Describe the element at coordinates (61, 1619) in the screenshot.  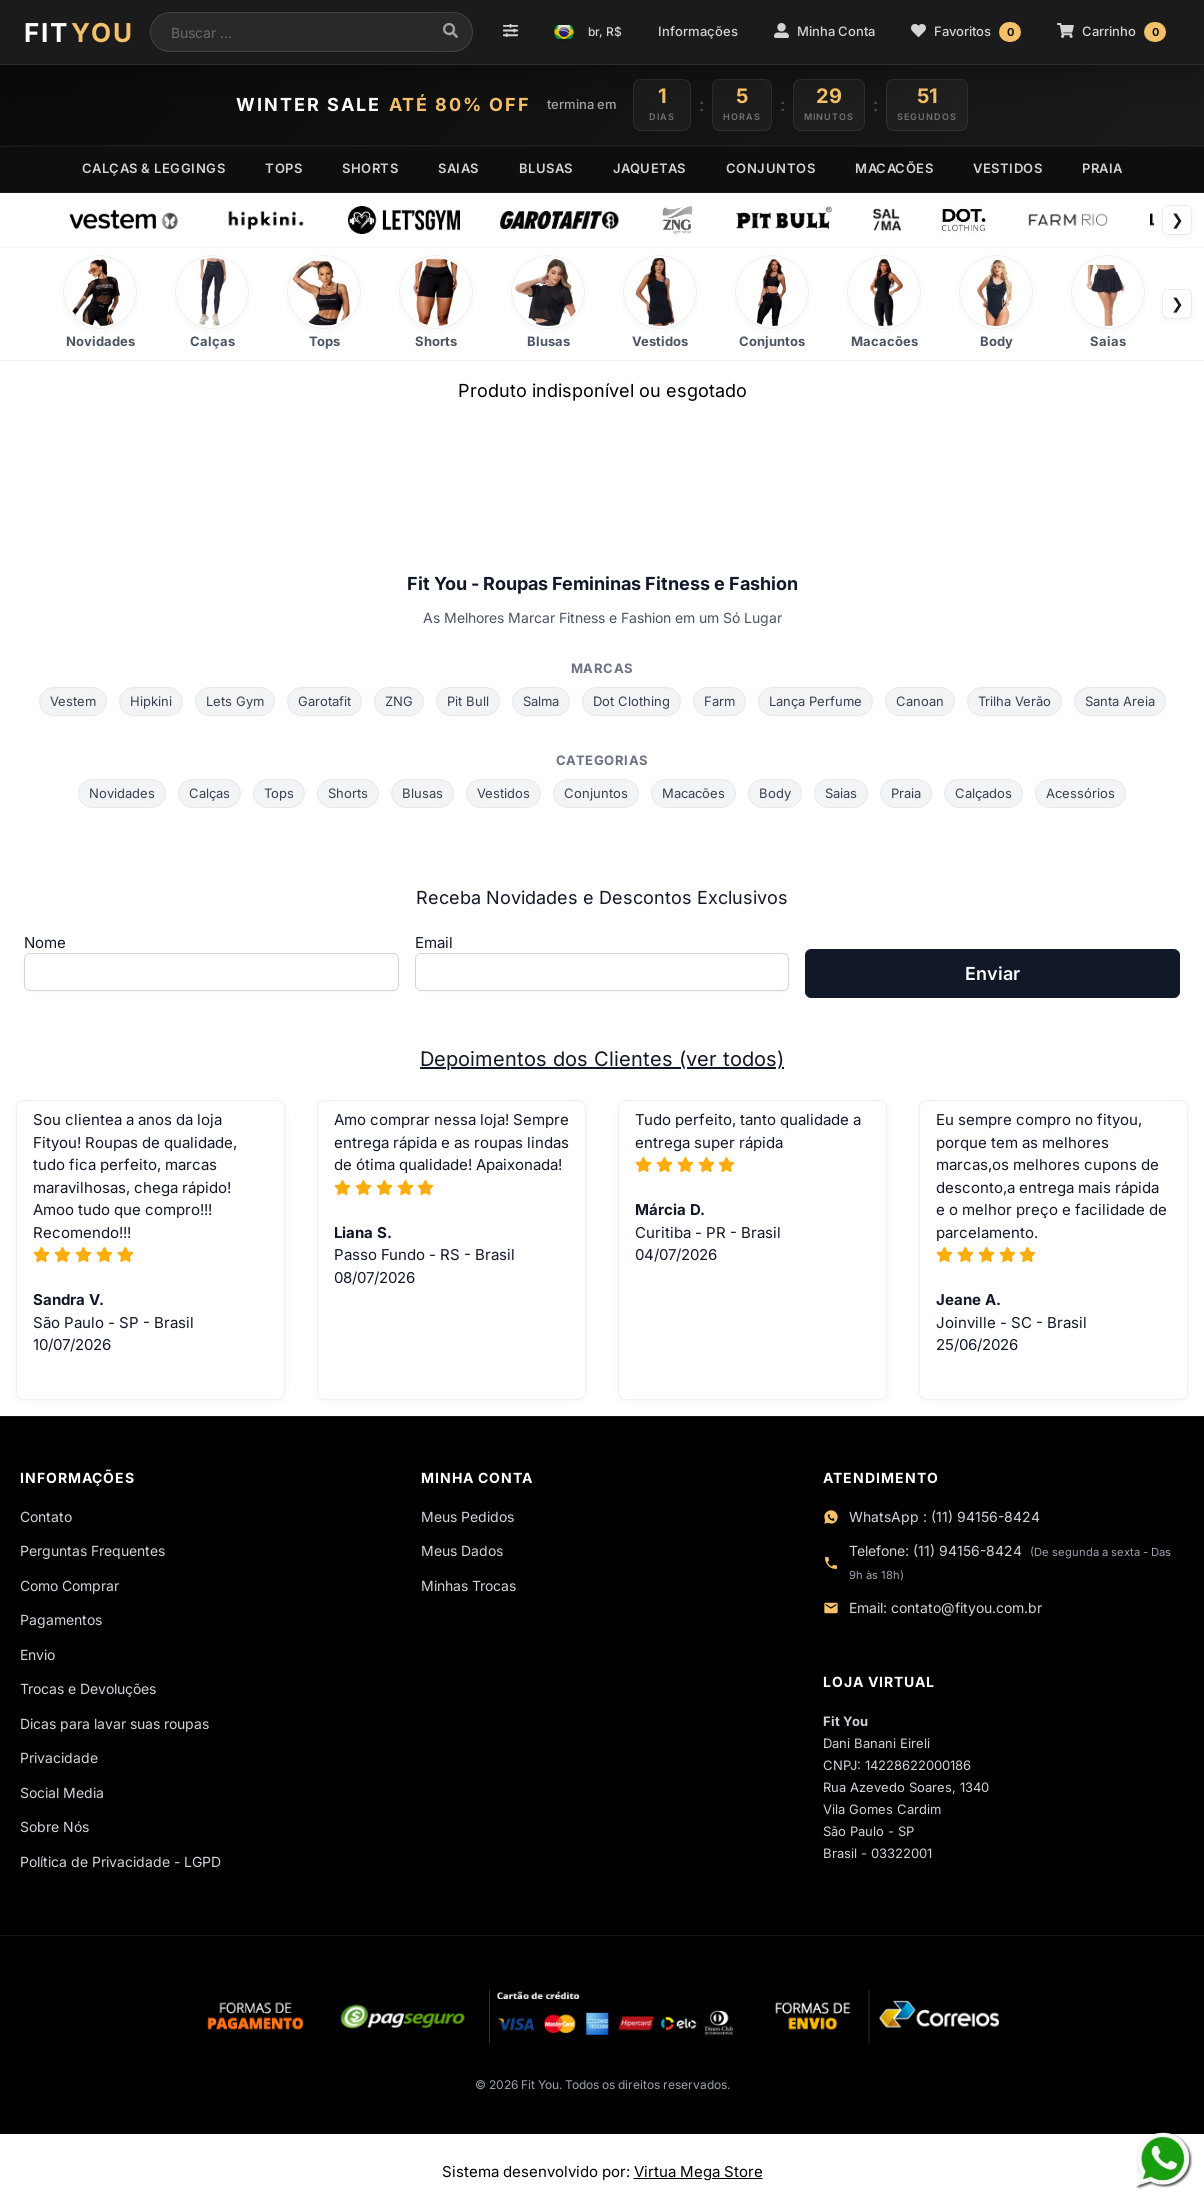
I see `Pagamentos` at that location.